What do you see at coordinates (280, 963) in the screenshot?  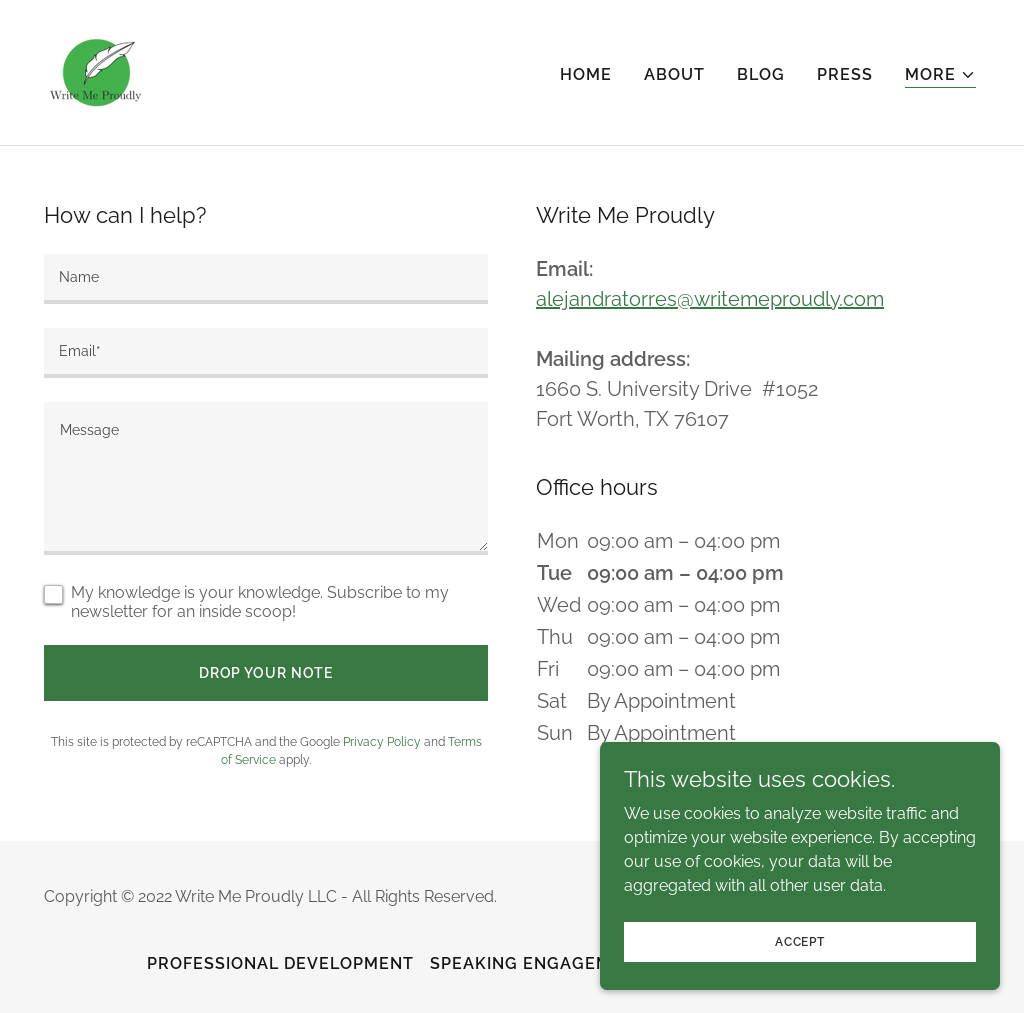 I see `Professional Development [link]` at bounding box center [280, 963].